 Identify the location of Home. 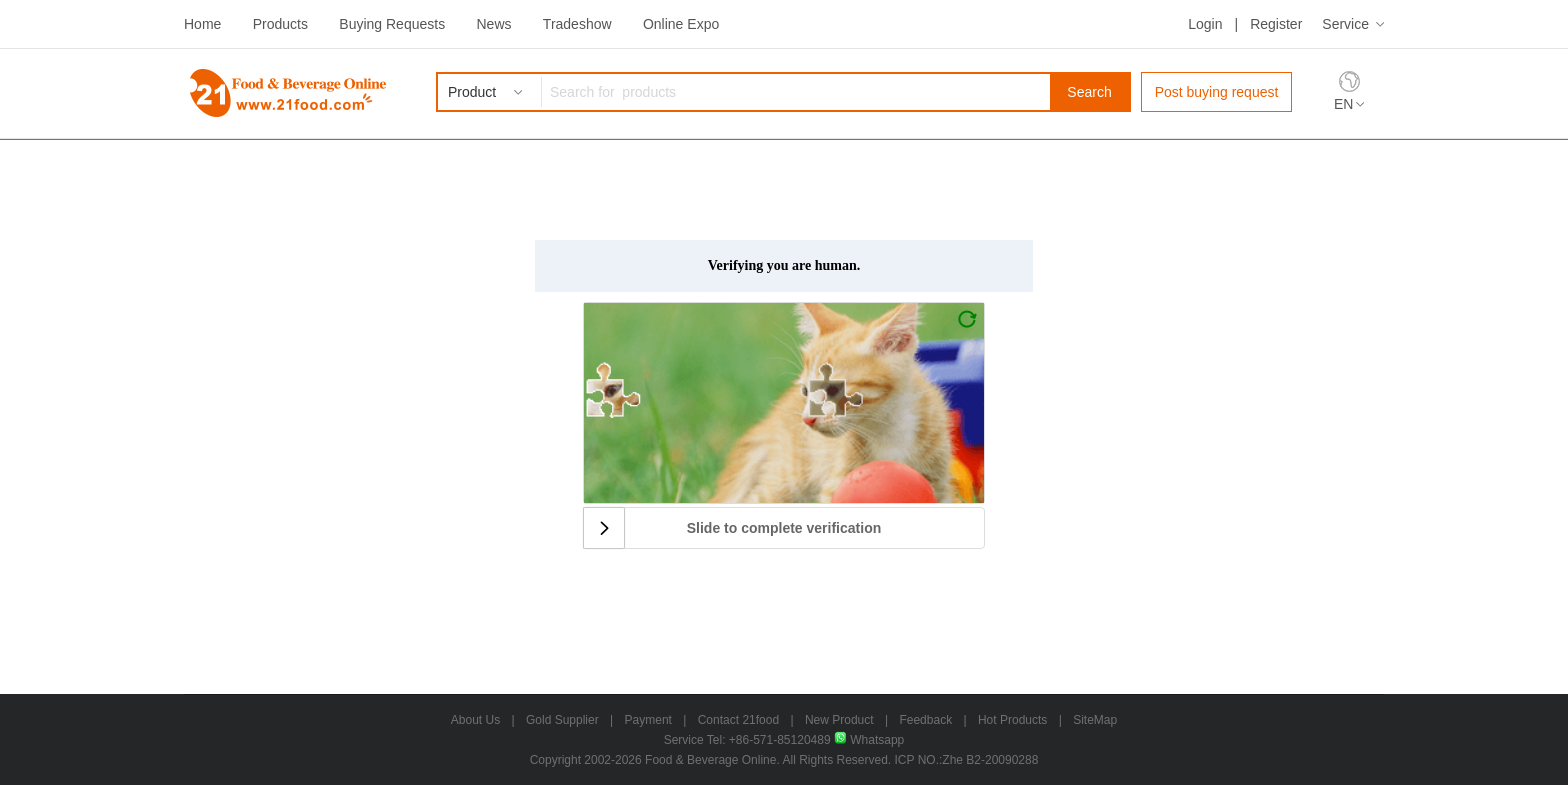
(202, 24).